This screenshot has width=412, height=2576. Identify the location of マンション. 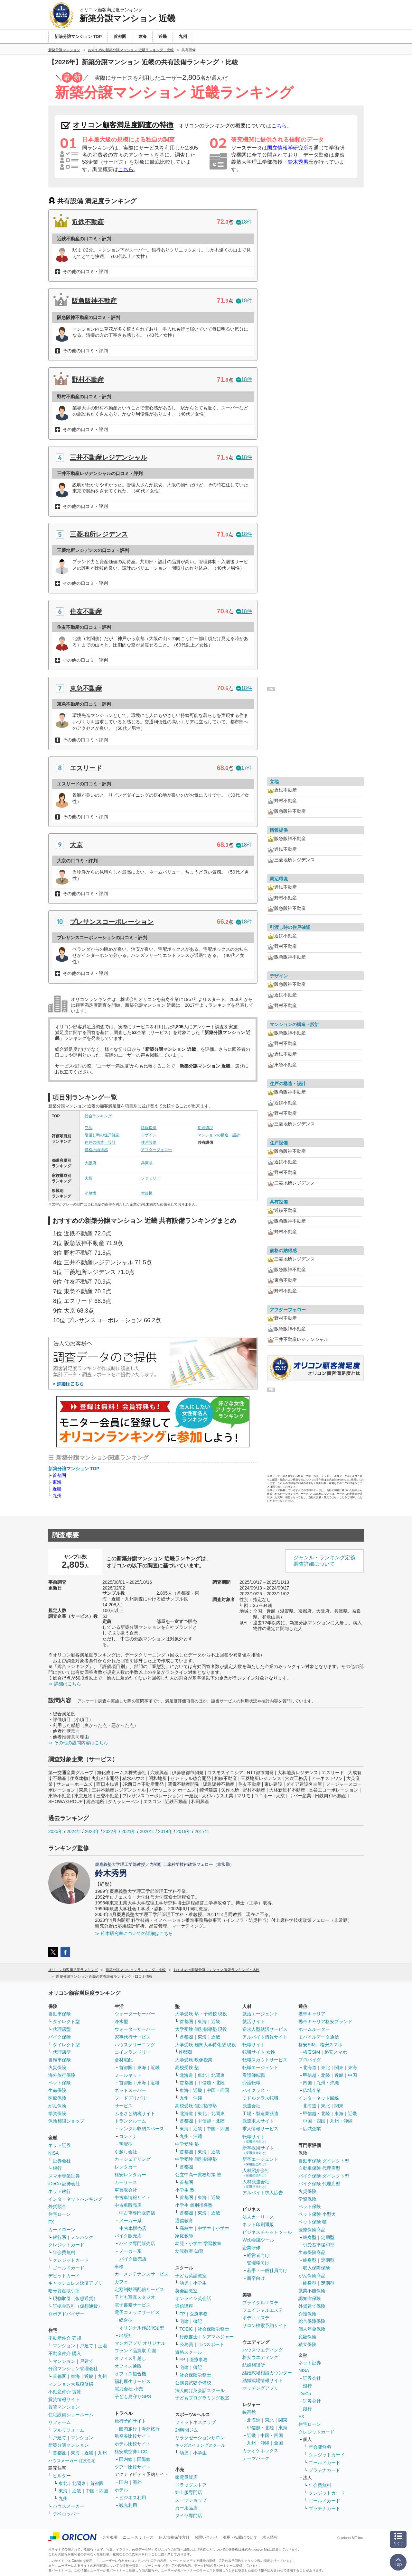
(64, 2345).